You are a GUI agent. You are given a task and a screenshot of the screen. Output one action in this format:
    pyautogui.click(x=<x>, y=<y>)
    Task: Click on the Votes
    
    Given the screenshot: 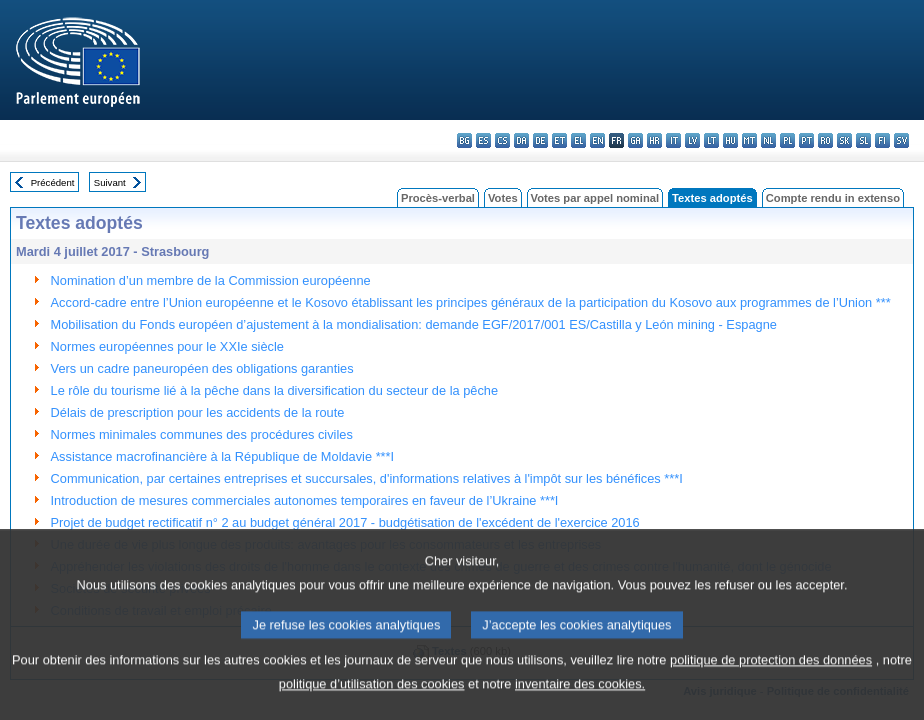 What is the action you would take?
    pyautogui.click(x=503, y=198)
    